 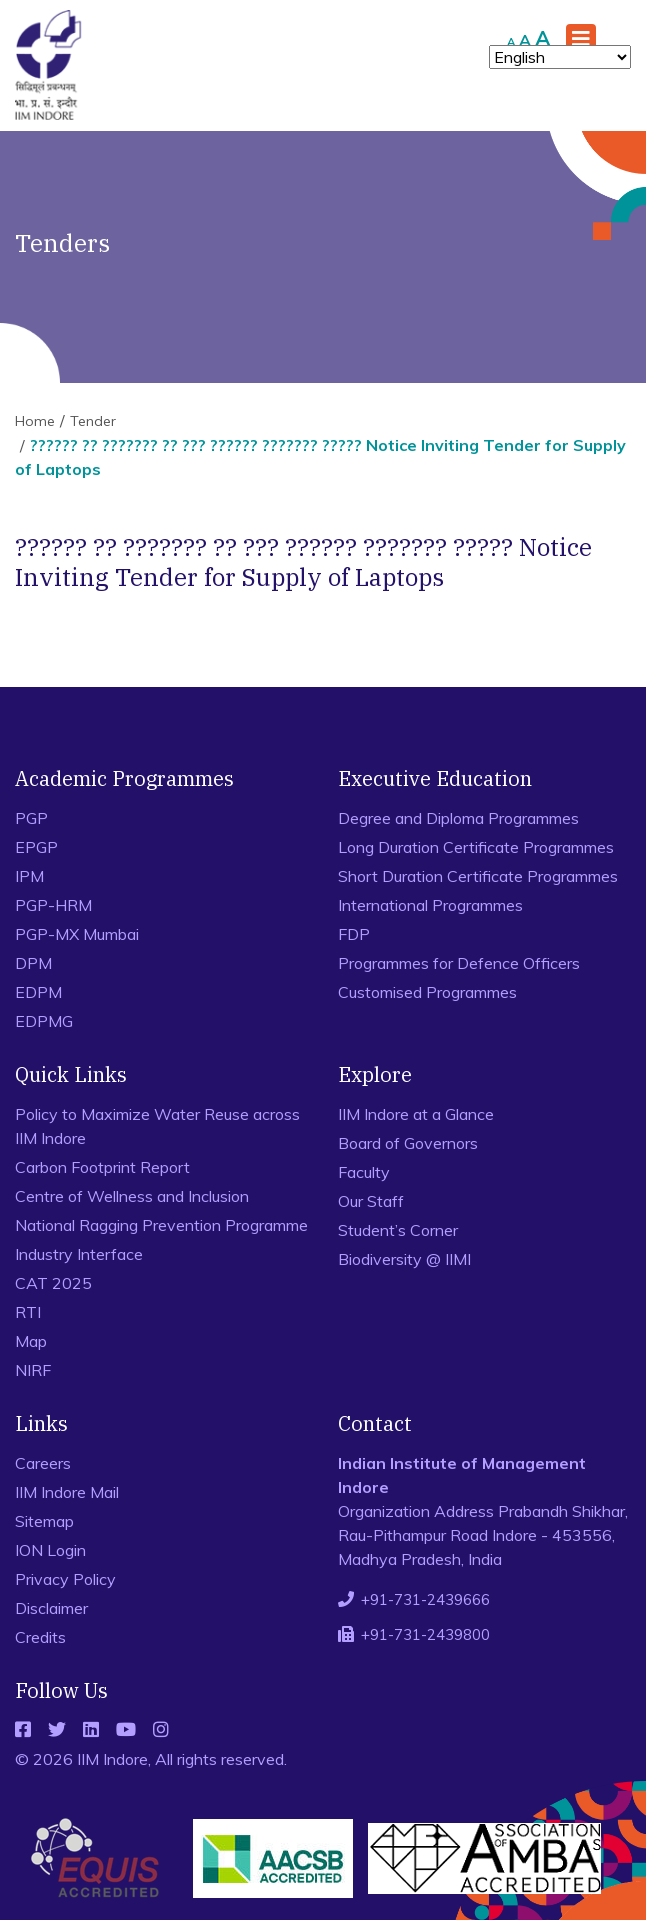 What do you see at coordinates (371, 1201) in the screenshot?
I see `Our Staff` at bounding box center [371, 1201].